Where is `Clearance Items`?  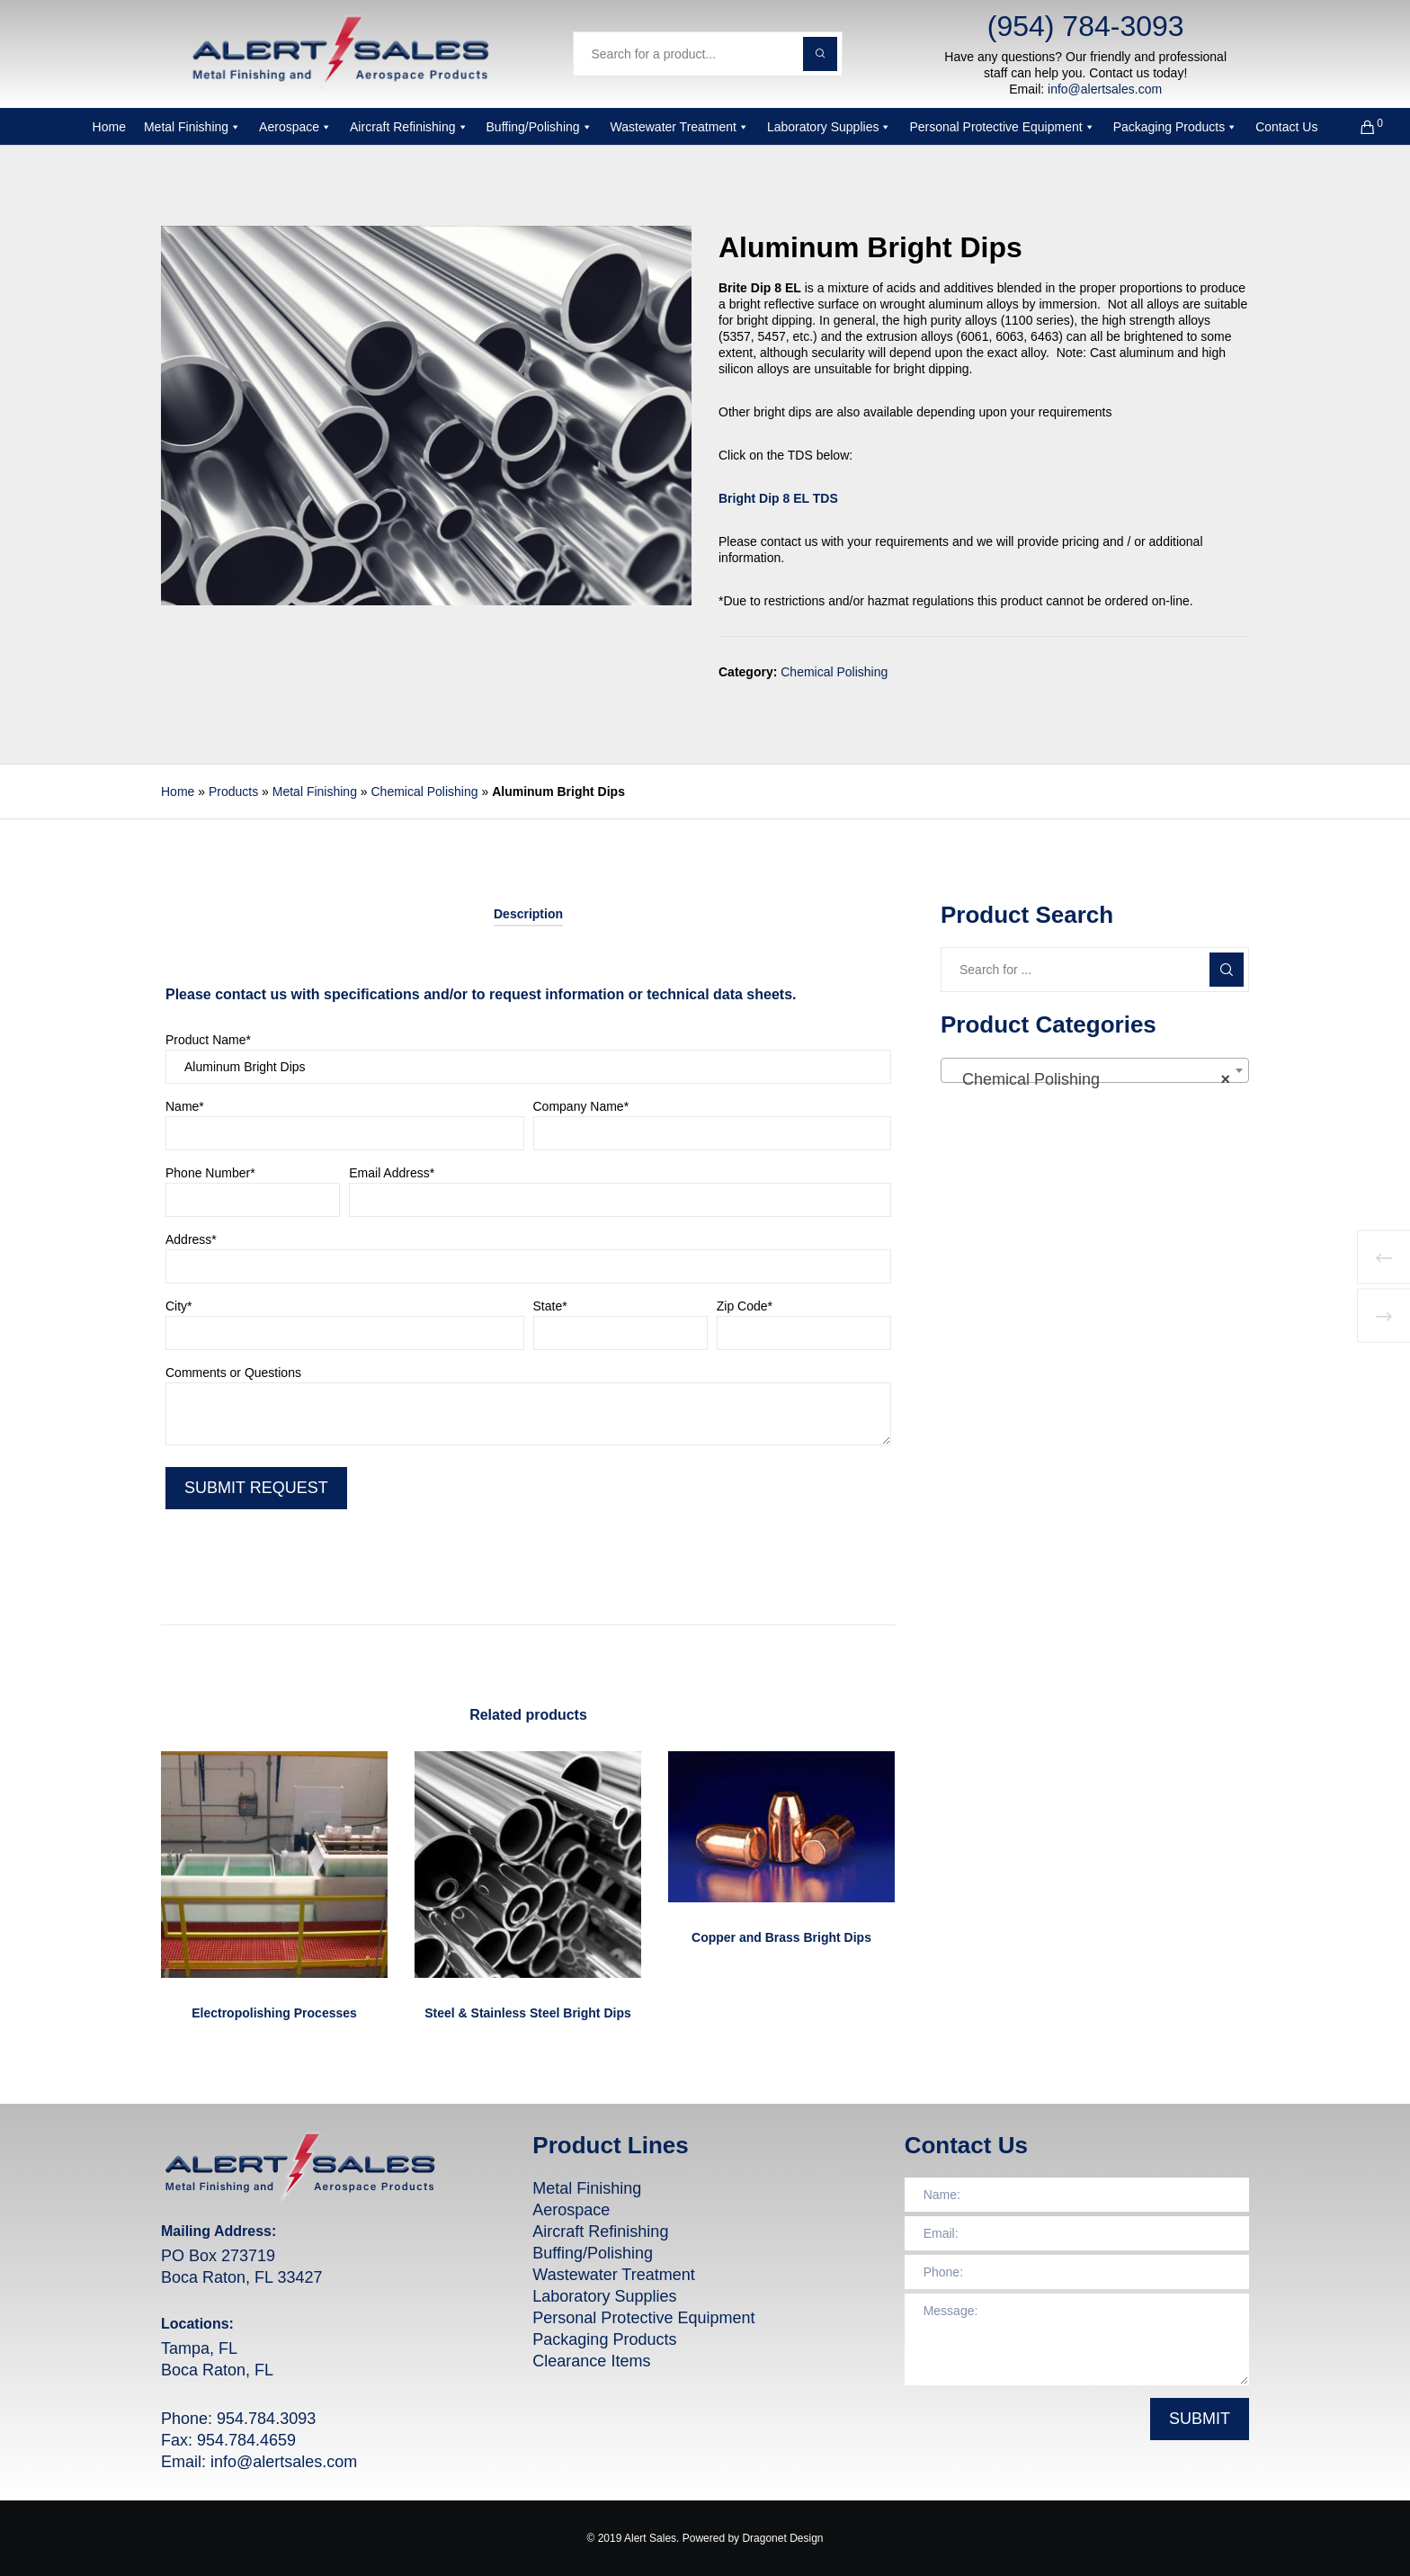 Clearance Items is located at coordinates (591, 2361).